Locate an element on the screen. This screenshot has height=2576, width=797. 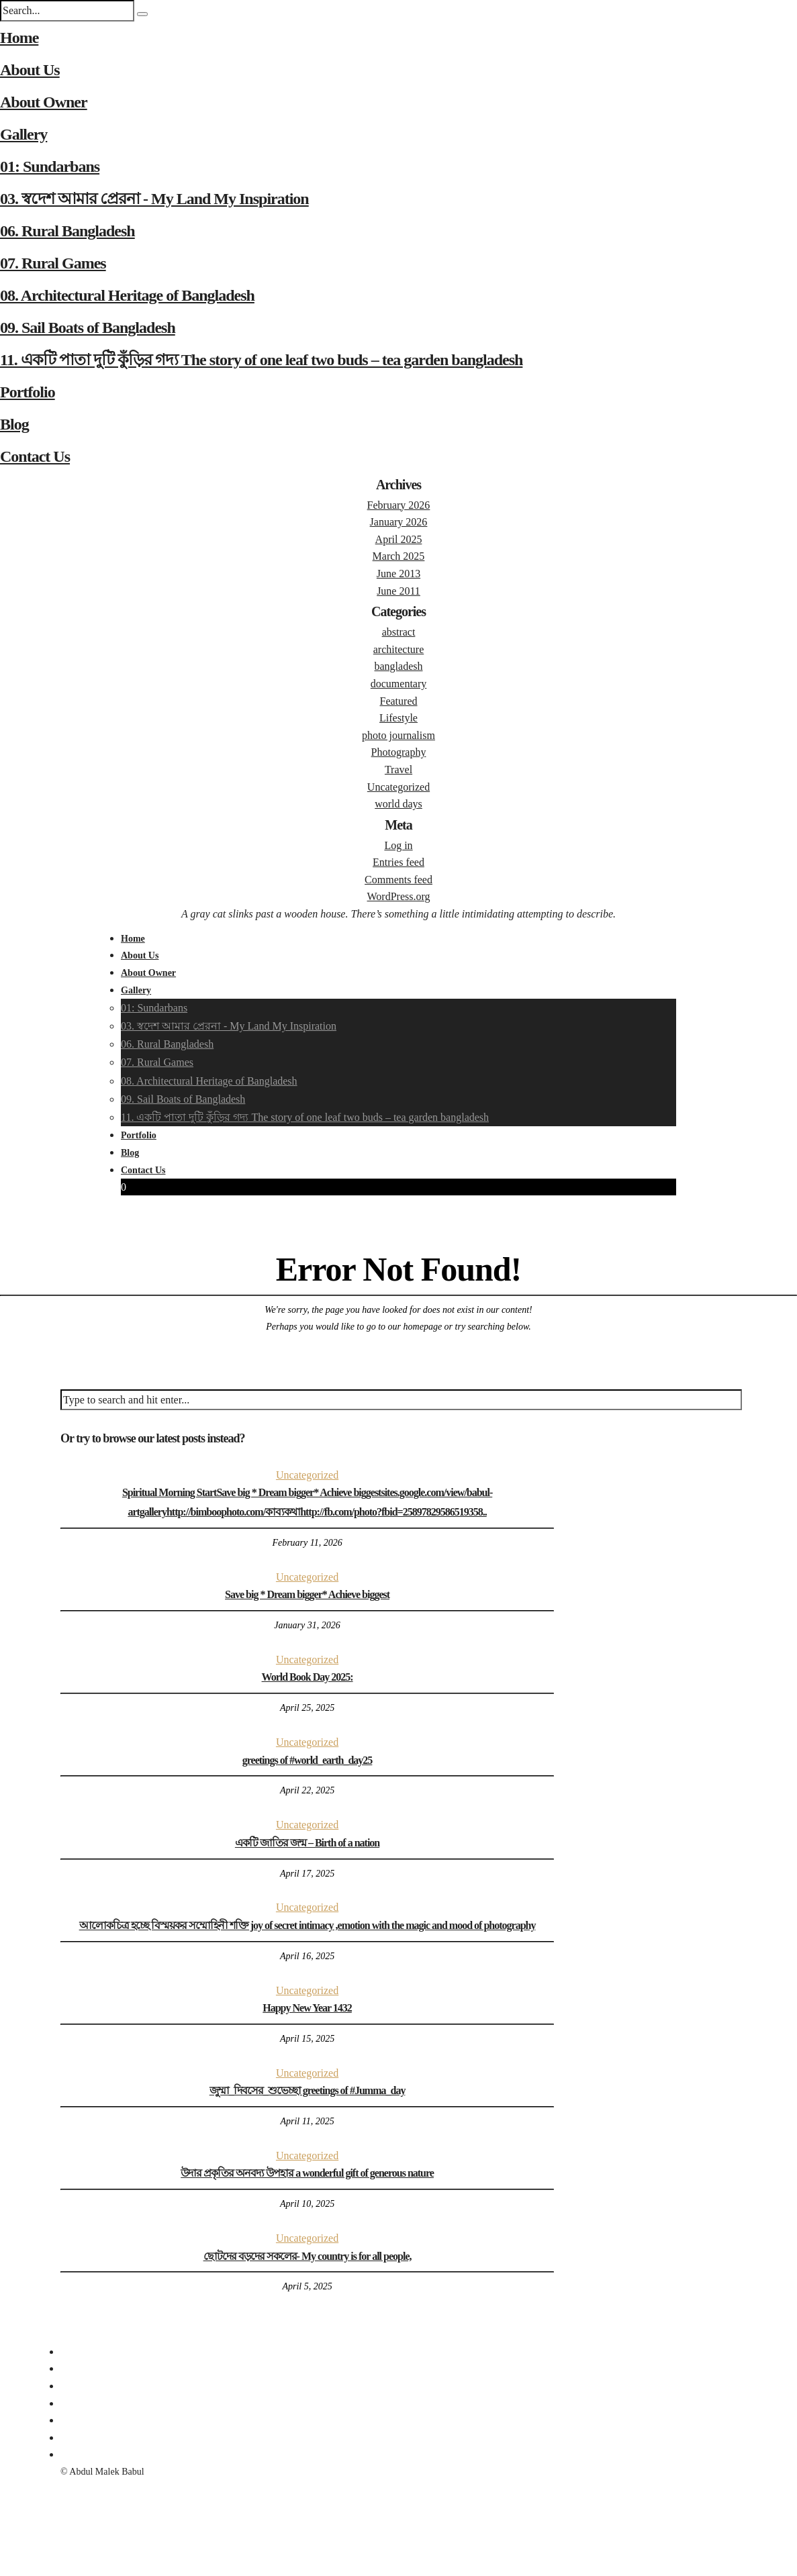
photo journalism is located at coordinates (398, 735).